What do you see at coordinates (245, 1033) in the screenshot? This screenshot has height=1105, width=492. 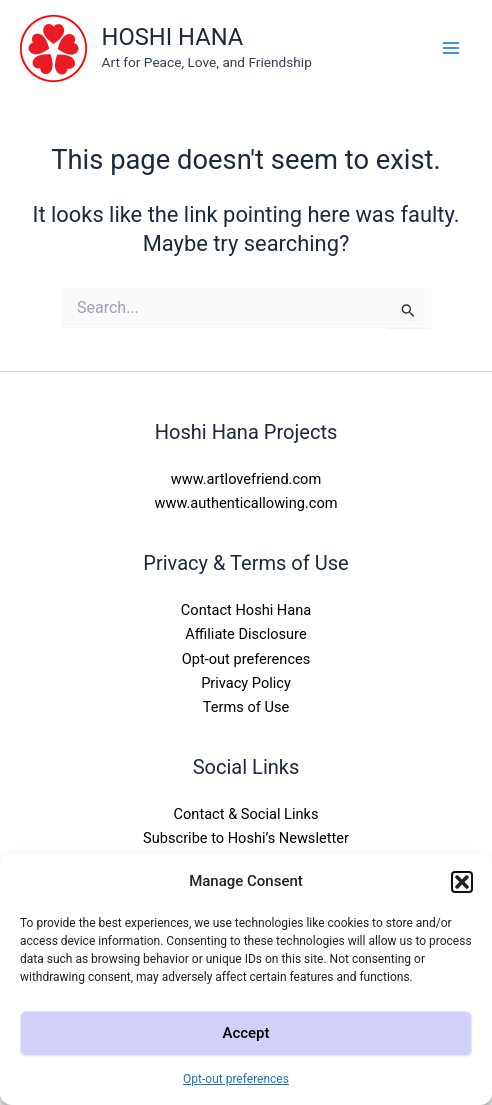 I see `Accept` at bounding box center [245, 1033].